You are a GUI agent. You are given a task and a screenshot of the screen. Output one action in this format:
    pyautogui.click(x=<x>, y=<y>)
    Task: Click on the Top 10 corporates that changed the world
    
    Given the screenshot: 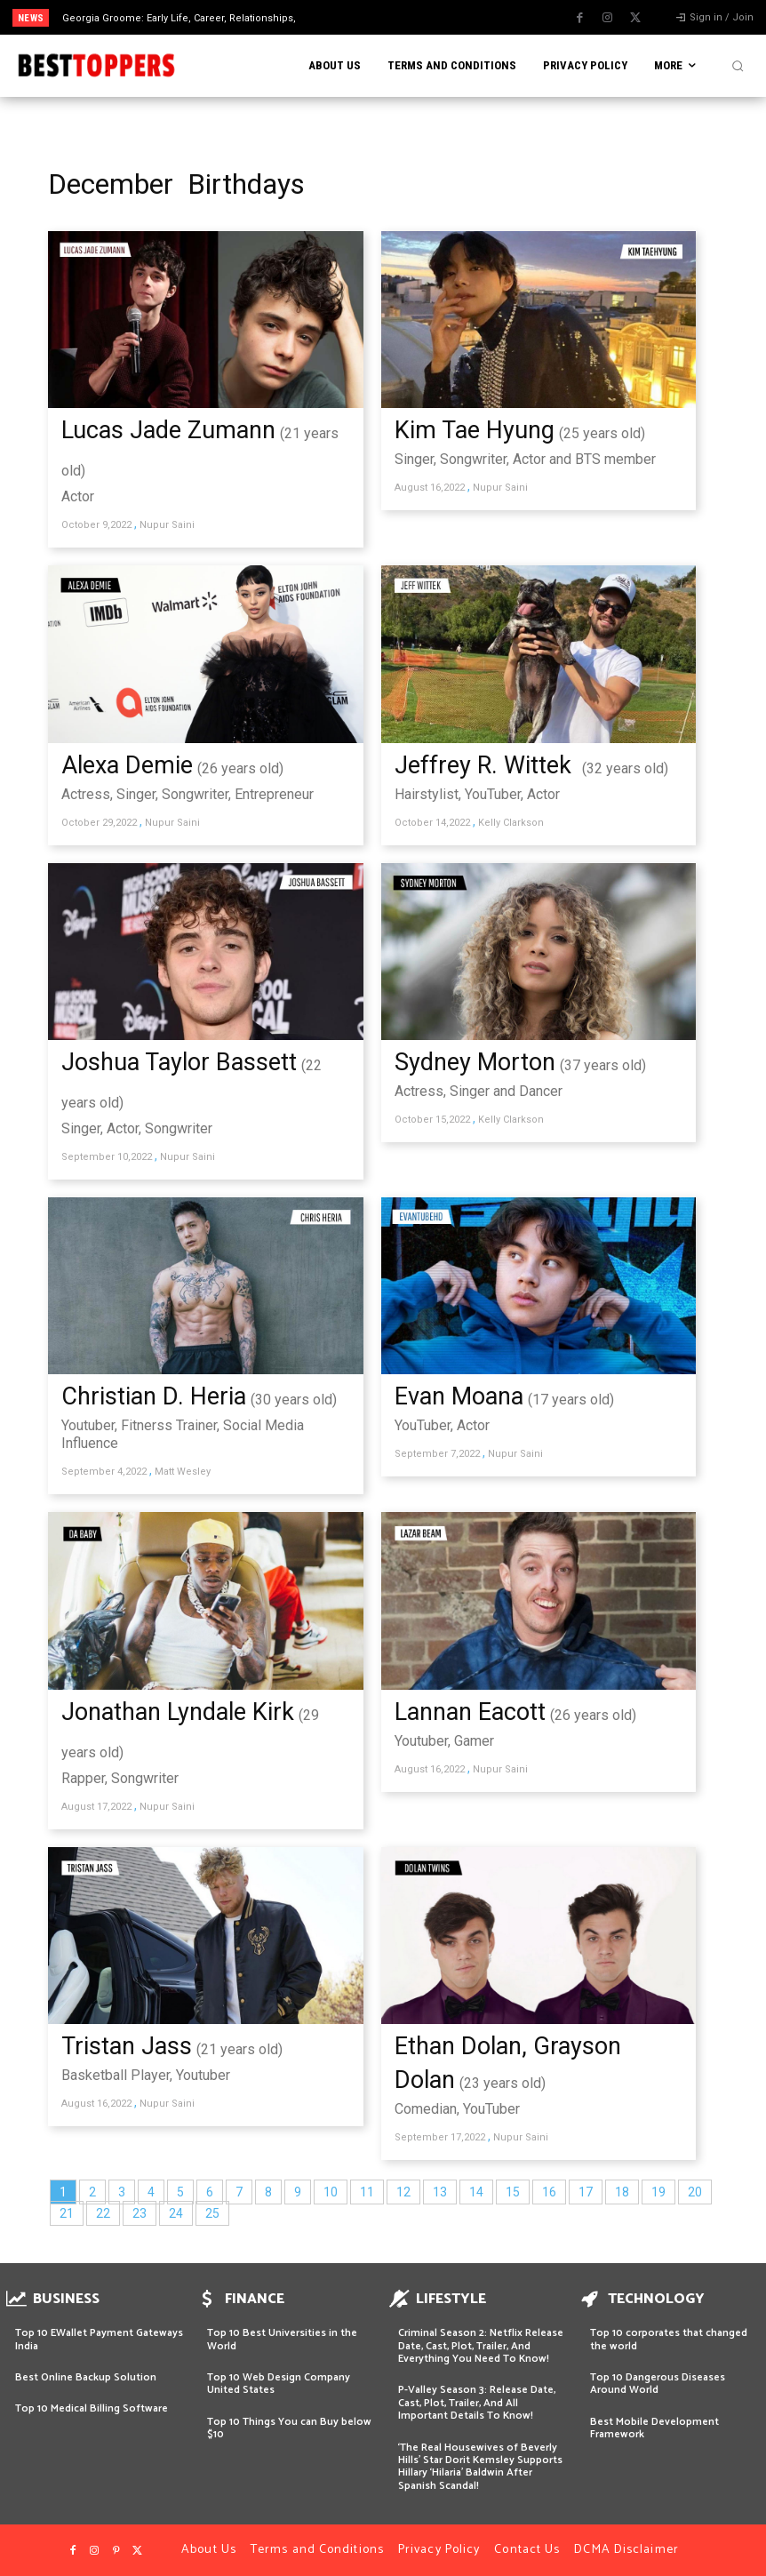 What is the action you would take?
    pyautogui.click(x=668, y=2339)
    